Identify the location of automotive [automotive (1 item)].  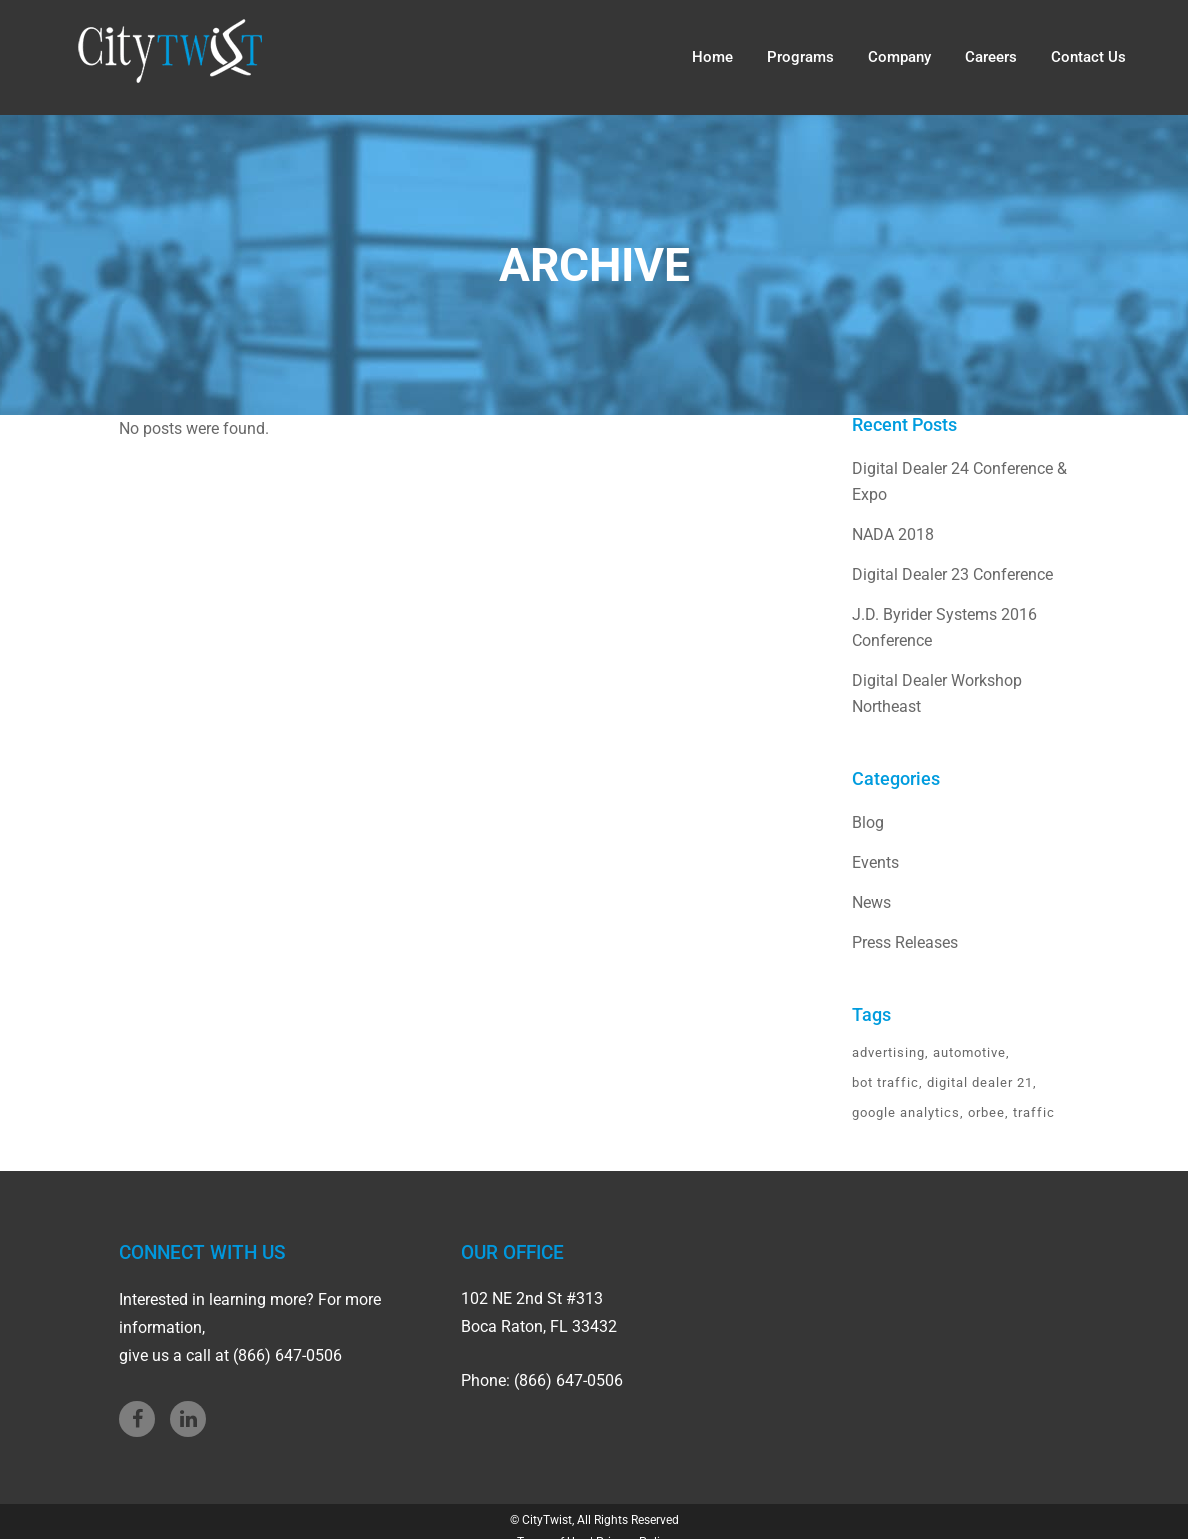
(969, 1052).